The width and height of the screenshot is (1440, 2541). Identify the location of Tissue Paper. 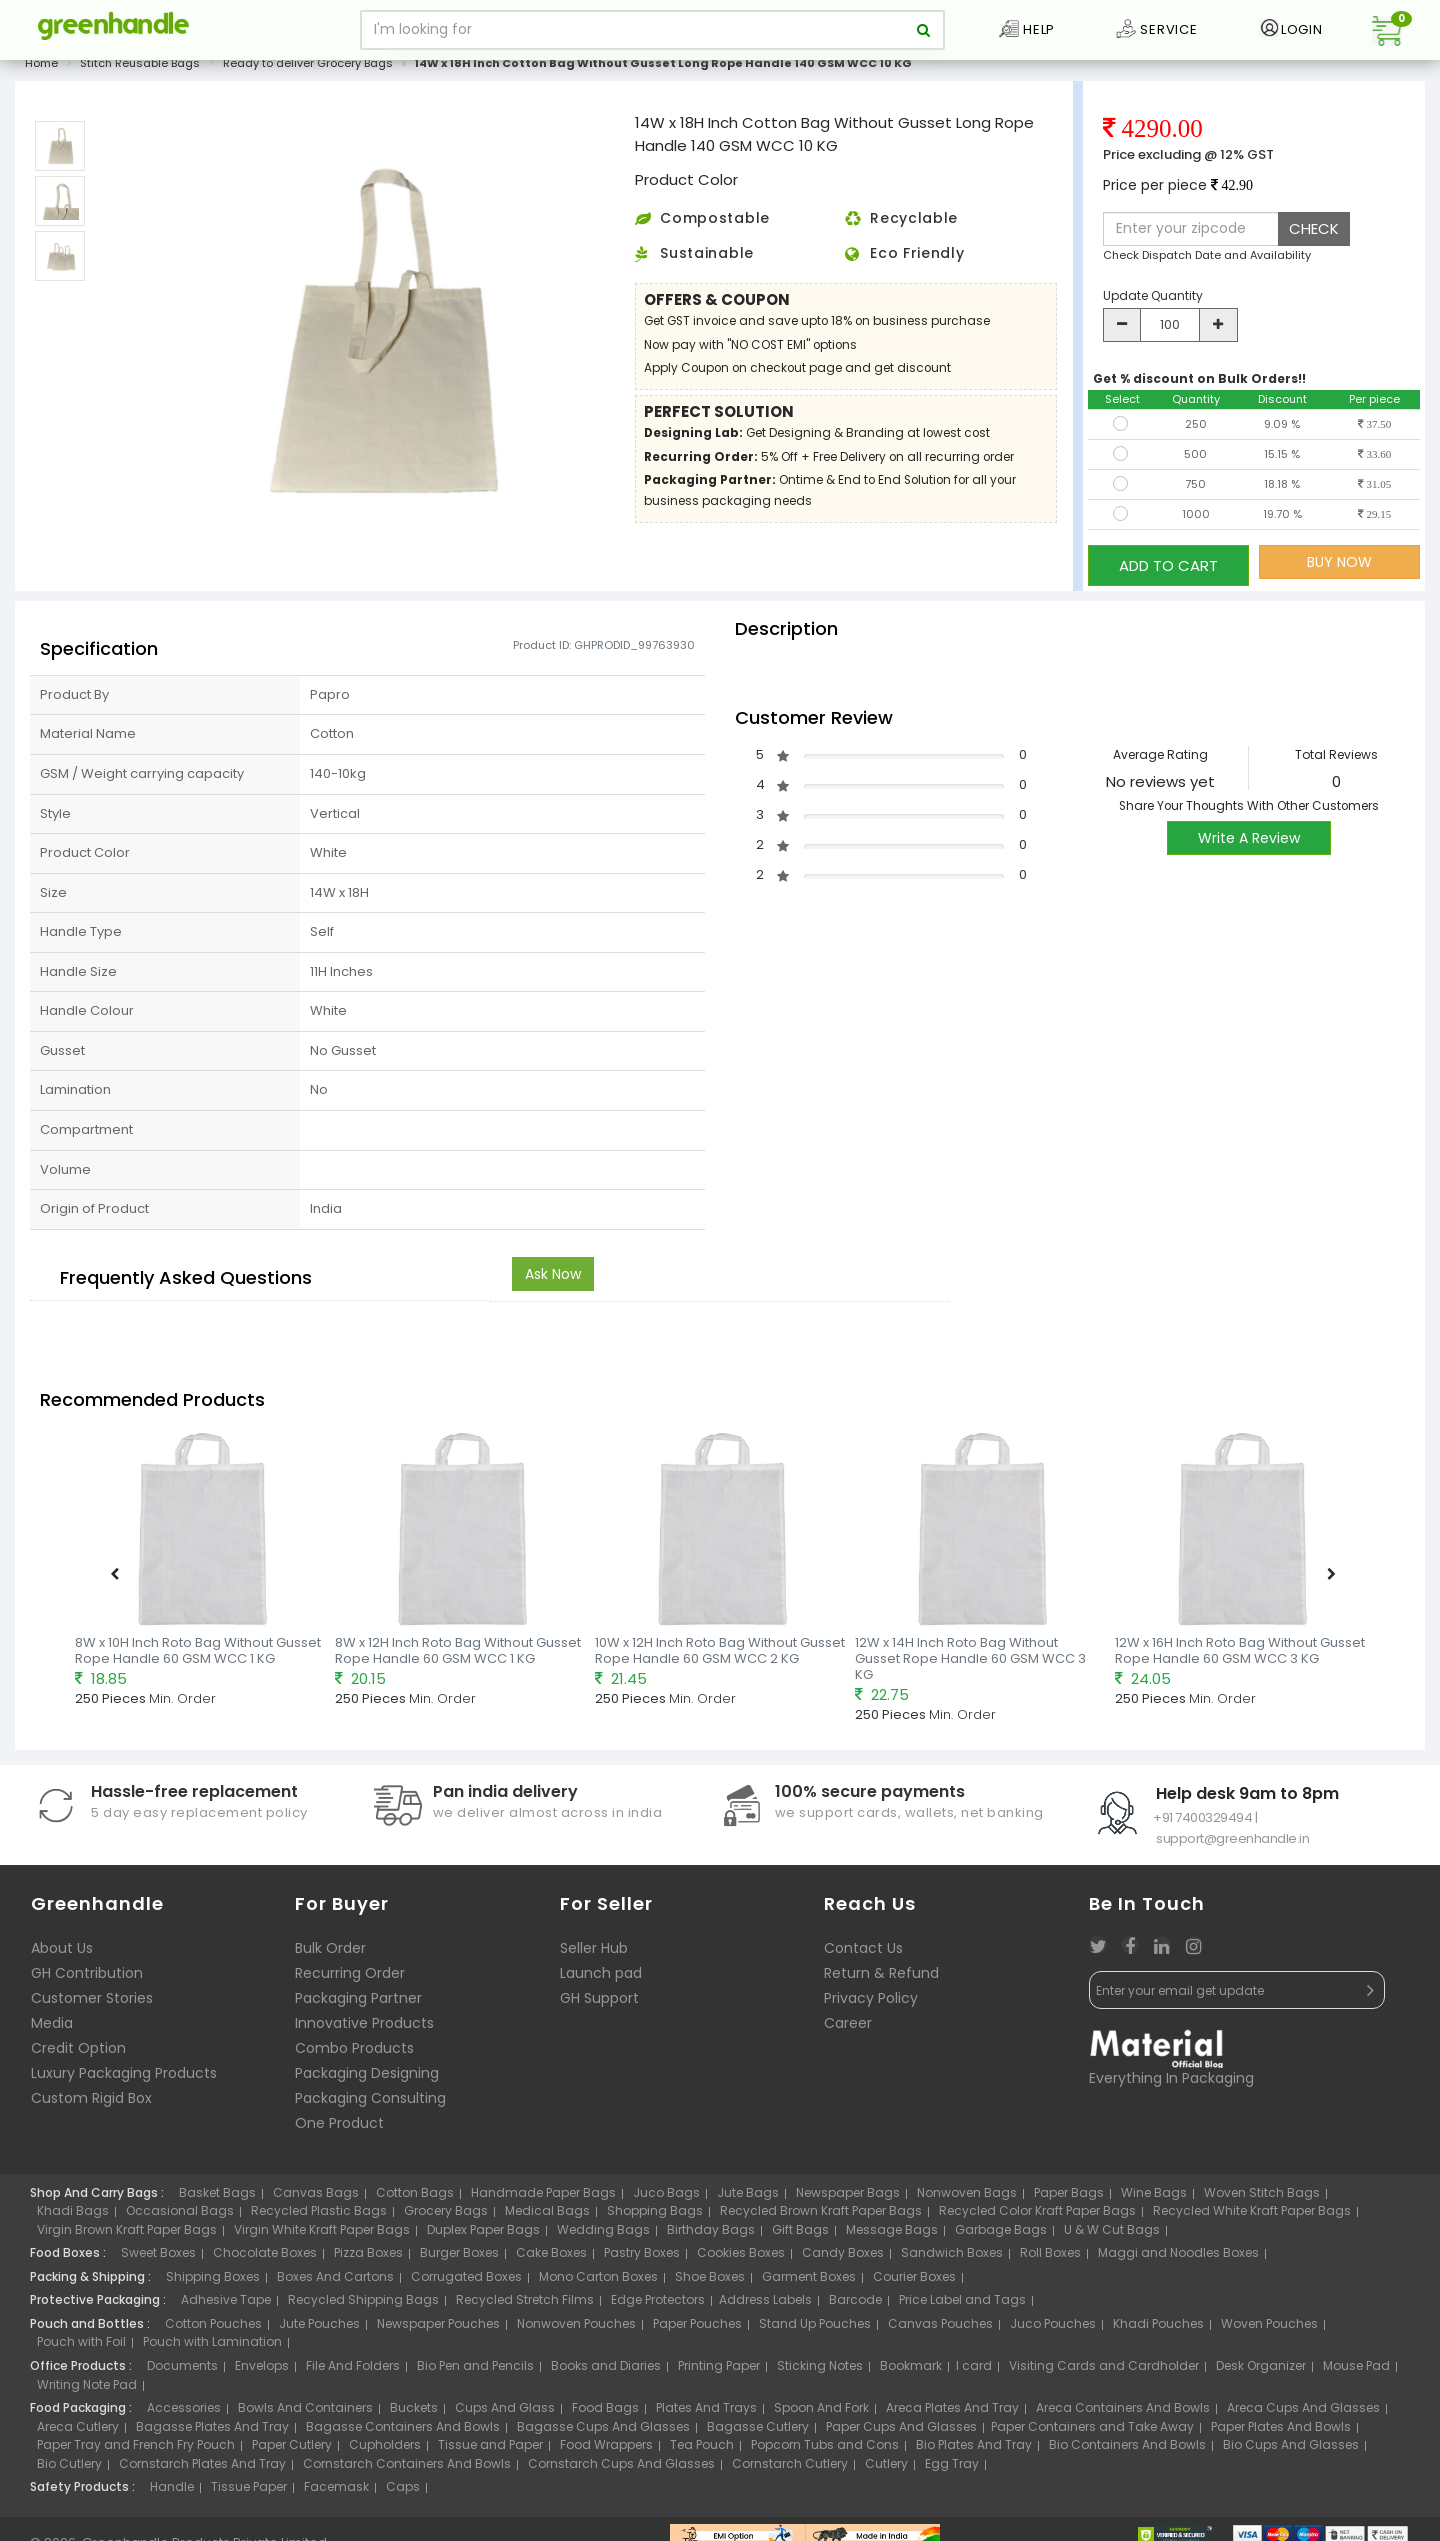
(249, 2491).